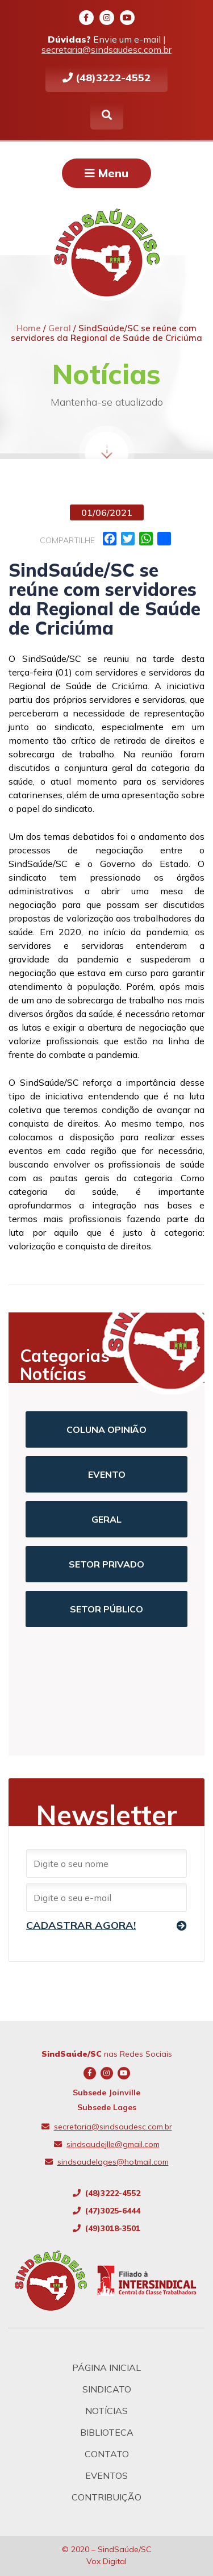  I want to click on Sindicato, so click(106, 2389).